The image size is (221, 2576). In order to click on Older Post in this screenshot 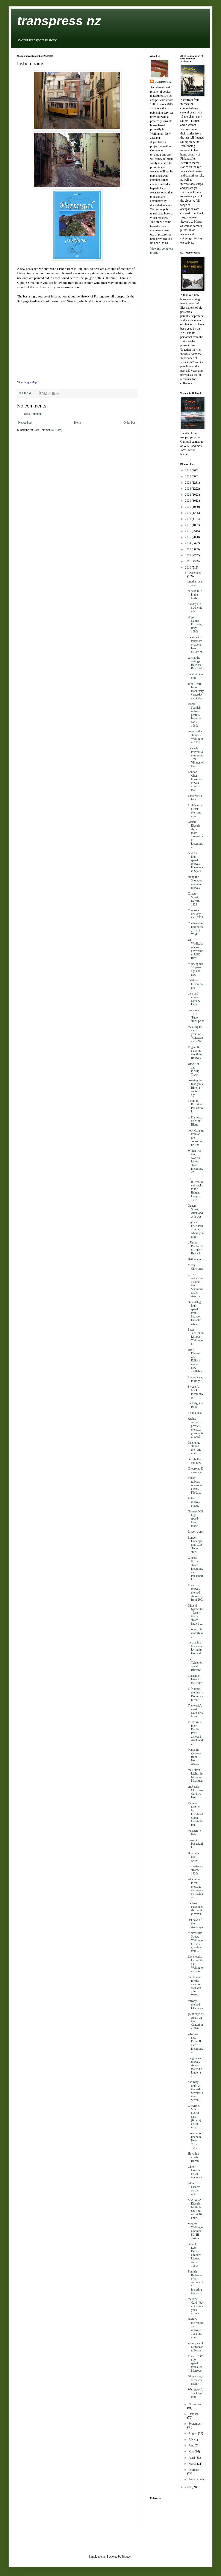, I will do `click(130, 422)`.